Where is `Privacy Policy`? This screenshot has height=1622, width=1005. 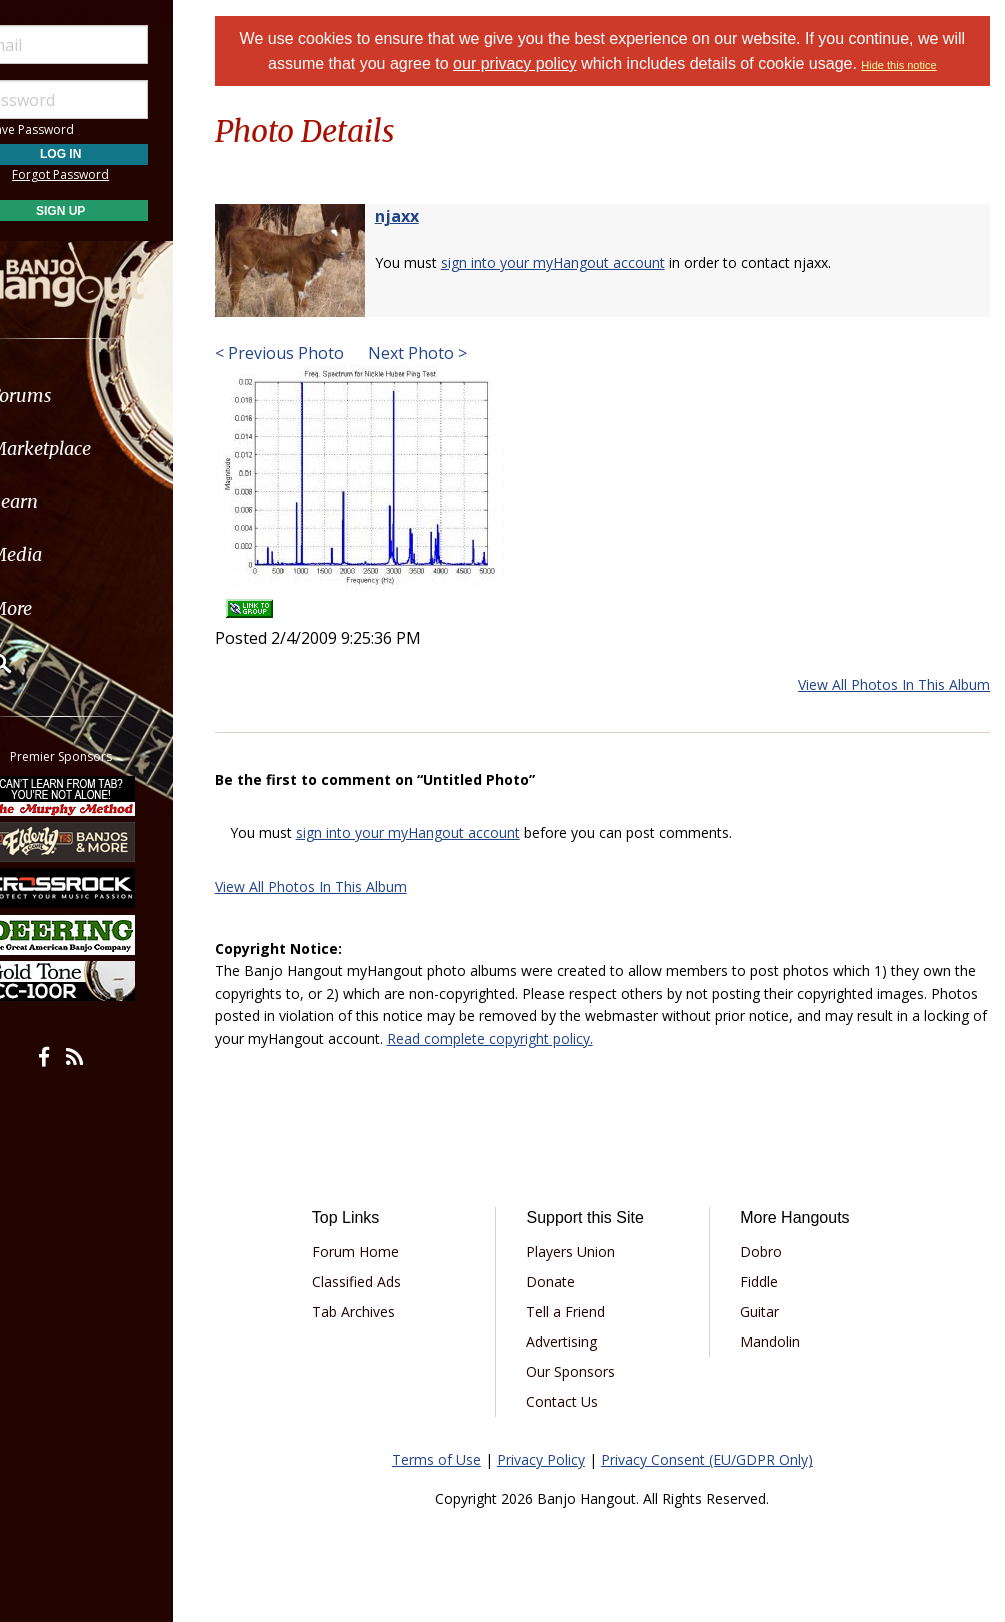
Privacy Policy is located at coordinates (554, 1459).